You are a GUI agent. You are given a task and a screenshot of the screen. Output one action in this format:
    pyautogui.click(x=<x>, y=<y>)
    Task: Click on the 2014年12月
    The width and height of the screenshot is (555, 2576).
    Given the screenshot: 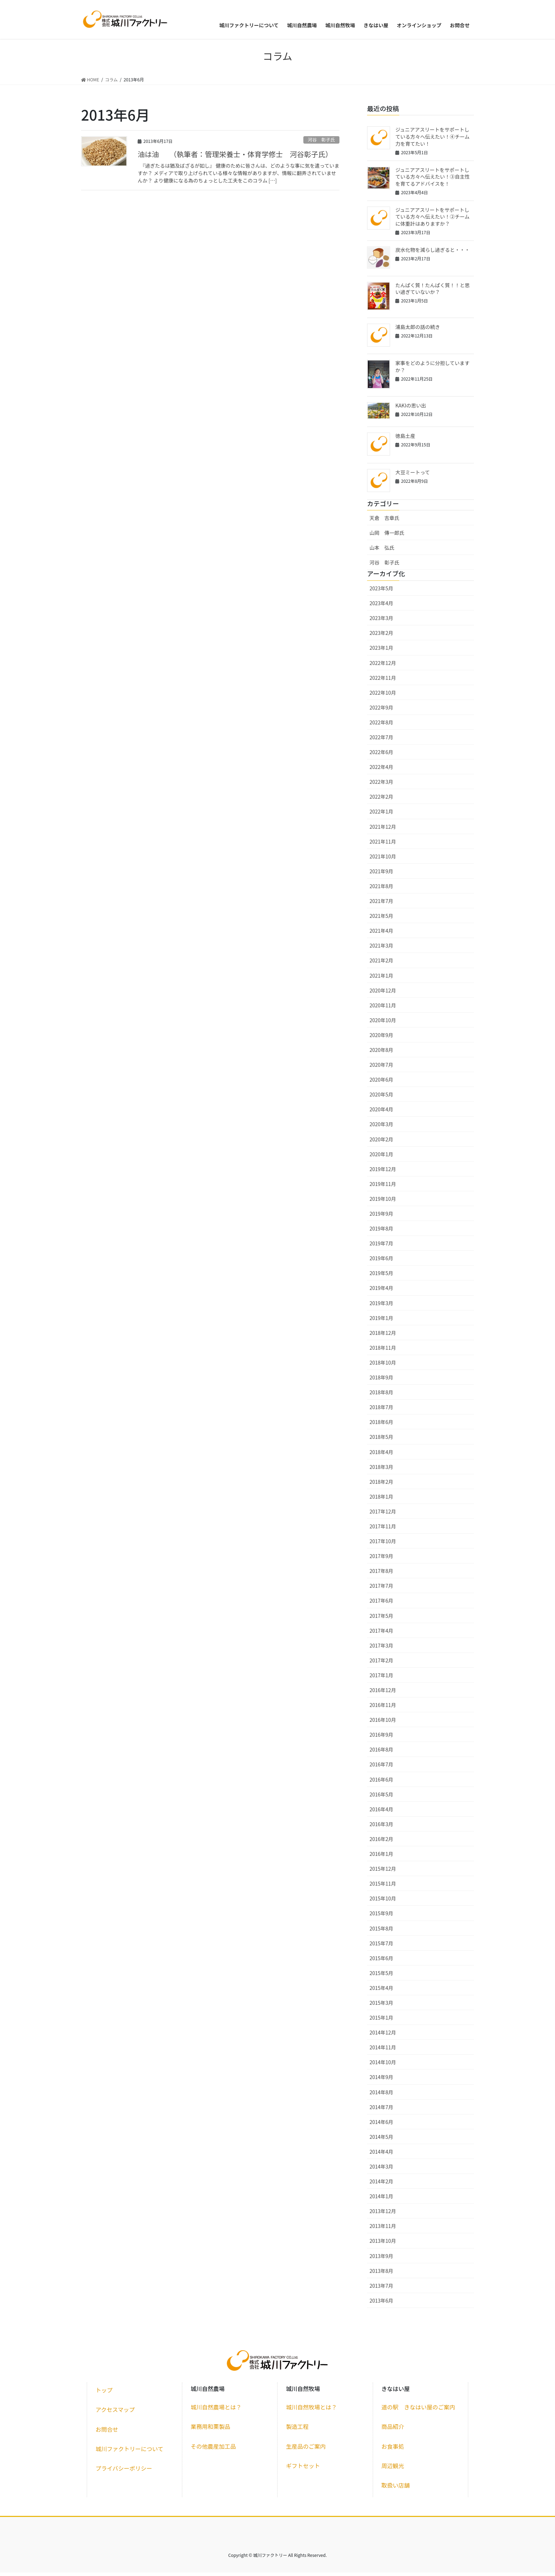 What is the action you would take?
    pyautogui.click(x=383, y=2036)
    